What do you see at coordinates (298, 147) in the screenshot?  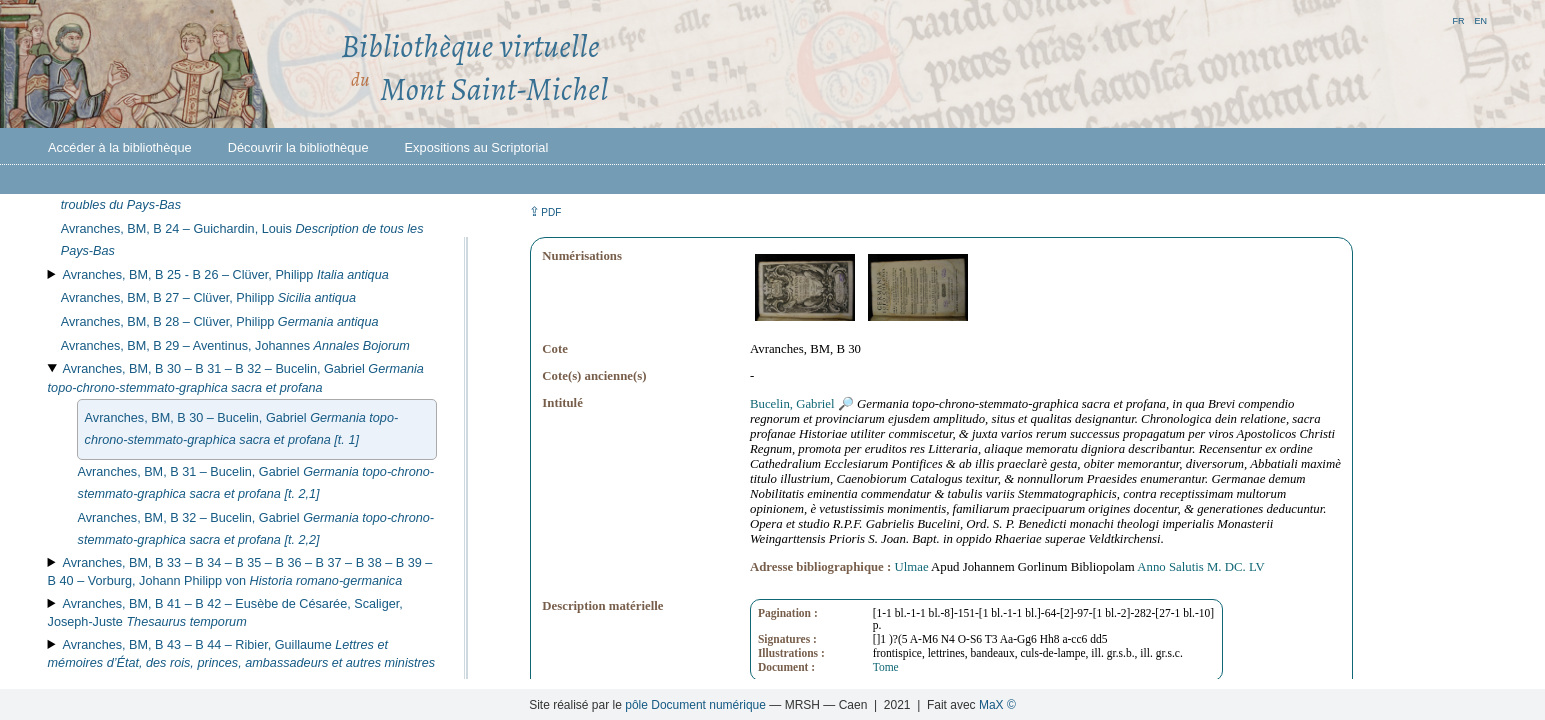 I see `Découvrir la bibliothèque` at bounding box center [298, 147].